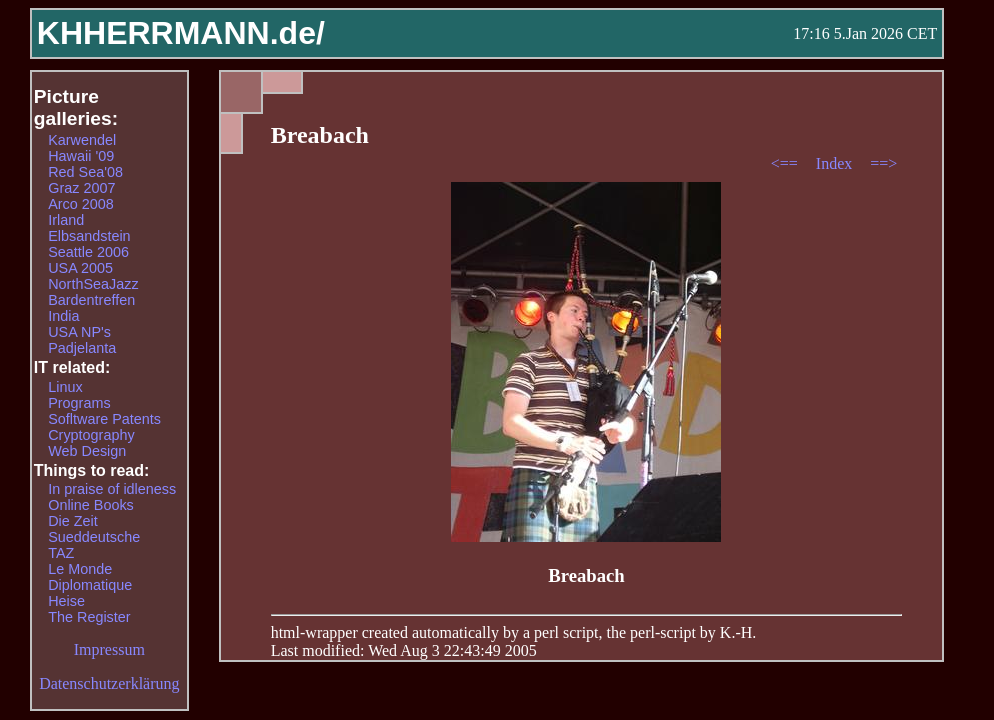 The image size is (994, 720). What do you see at coordinates (90, 577) in the screenshot?
I see `Le Monde Diplomatique` at bounding box center [90, 577].